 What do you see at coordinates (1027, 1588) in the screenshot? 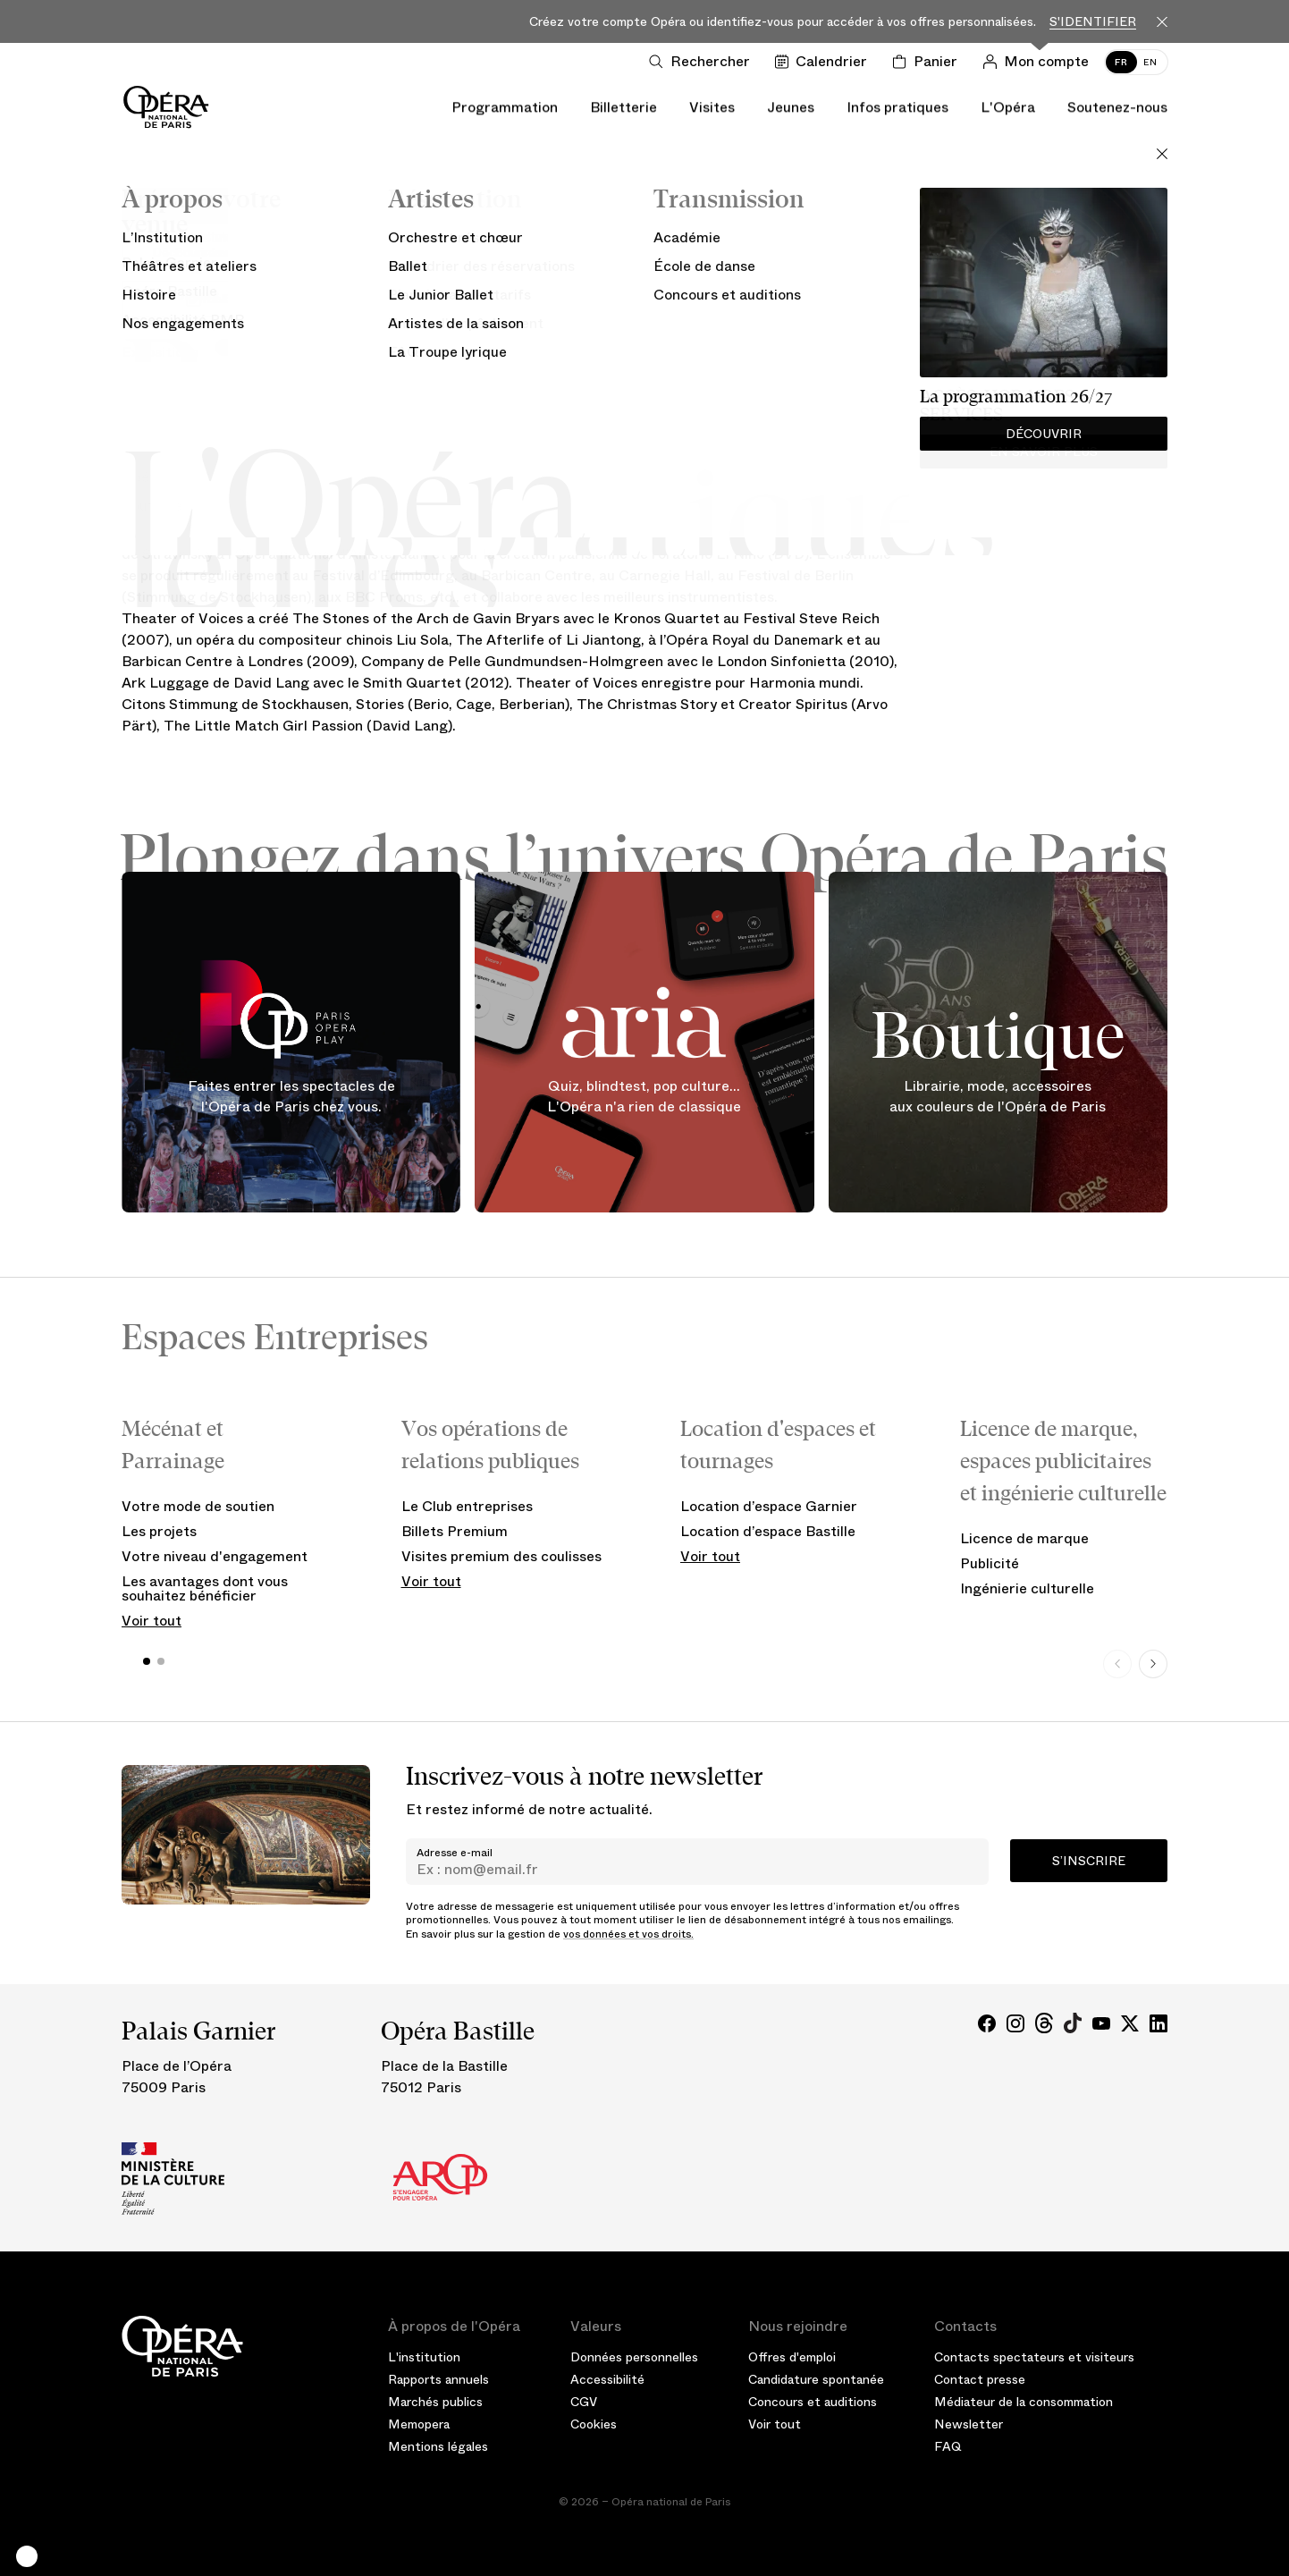
I see `Ingénierie culturelle` at bounding box center [1027, 1588].